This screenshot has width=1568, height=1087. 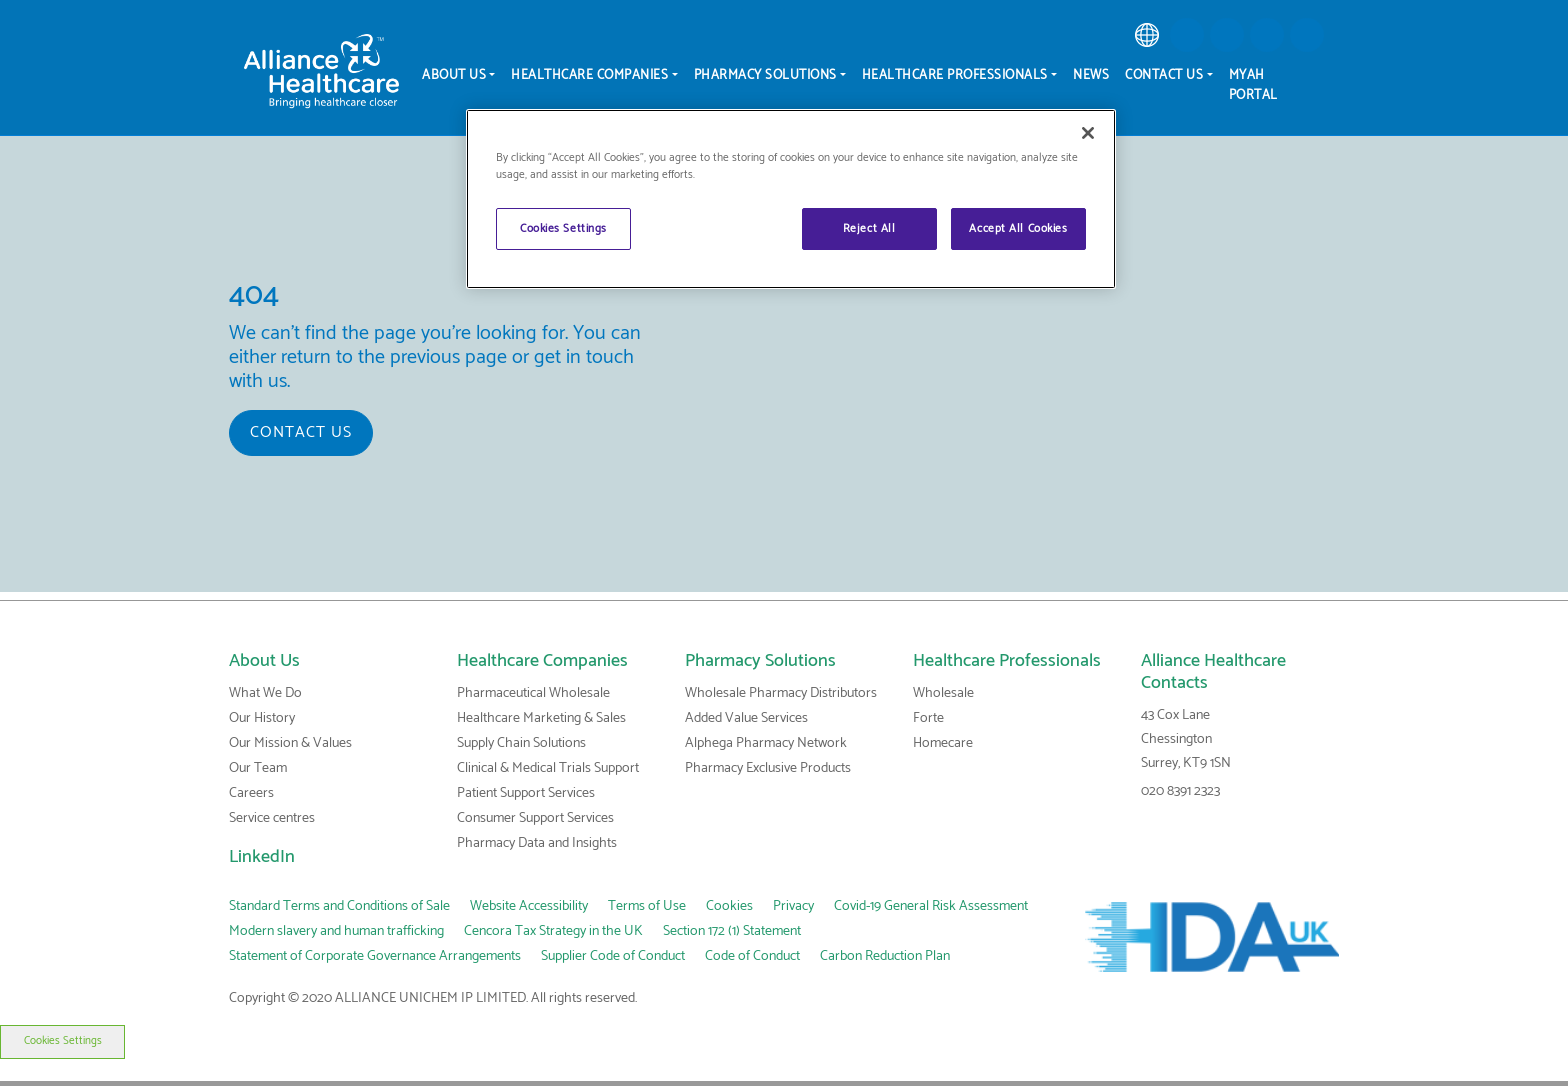 I want to click on Privacy [link], so click(x=793, y=906).